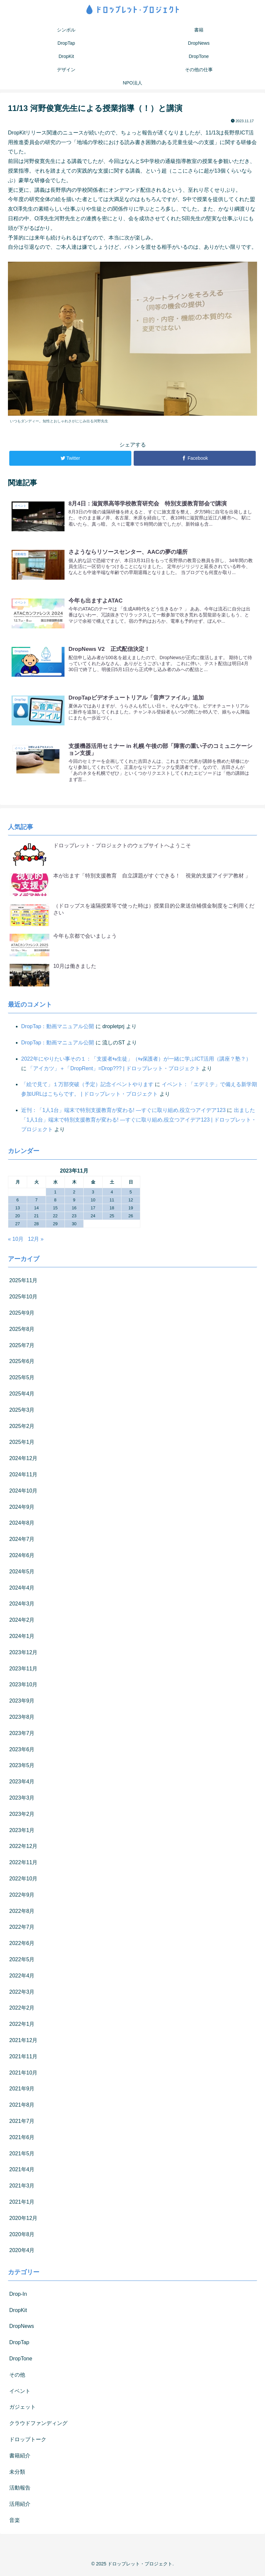  What do you see at coordinates (22, 1930) in the screenshot?
I see `2022年7月` at bounding box center [22, 1930].